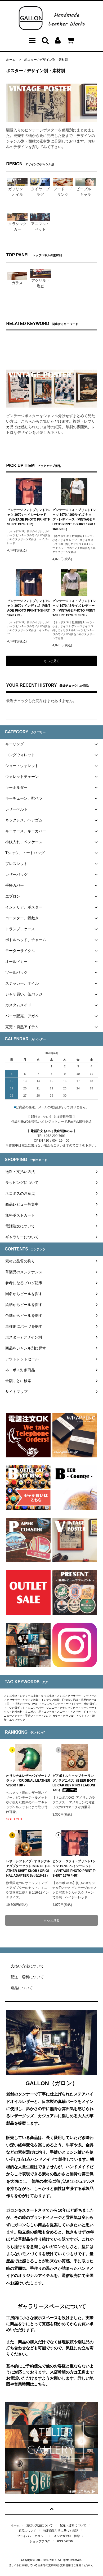 This screenshot has width=103, height=2576. What do you see at coordinates (28, 1868) in the screenshot?
I see `レザーシフトノブ / オリジナルアダプターセット 5/16-18（LEATHER SHIFT KNOB / ORIGINAL ADAPTER Set 5/16-18）` at bounding box center [28, 1868].